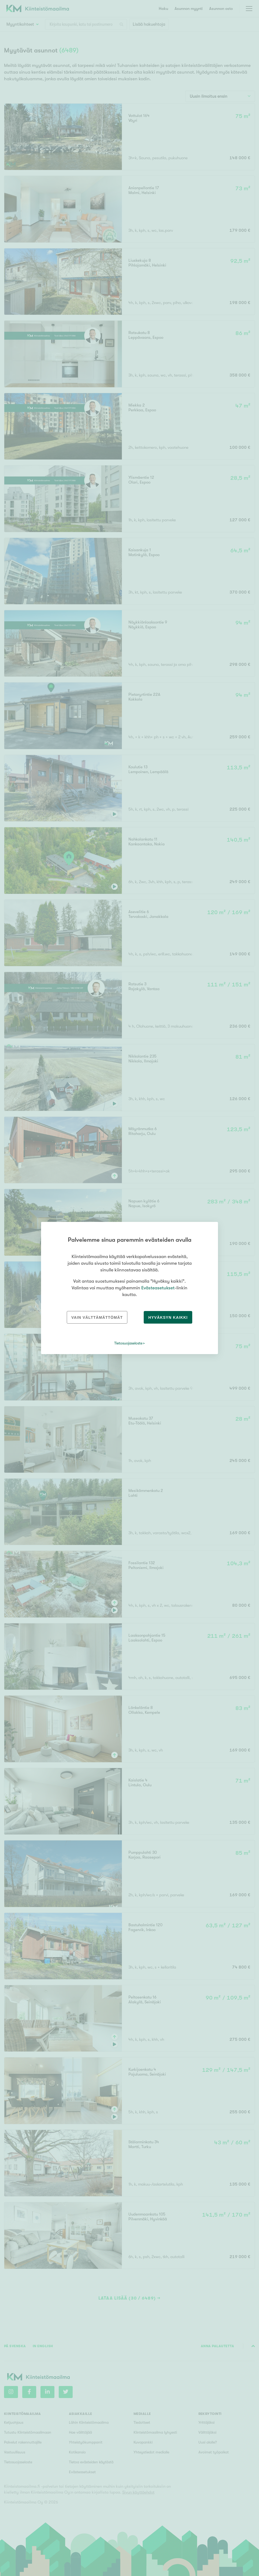 This screenshot has height=2576, width=259. Describe the element at coordinates (158, 1287) in the screenshot. I see `Evästeasetukset` at that location.